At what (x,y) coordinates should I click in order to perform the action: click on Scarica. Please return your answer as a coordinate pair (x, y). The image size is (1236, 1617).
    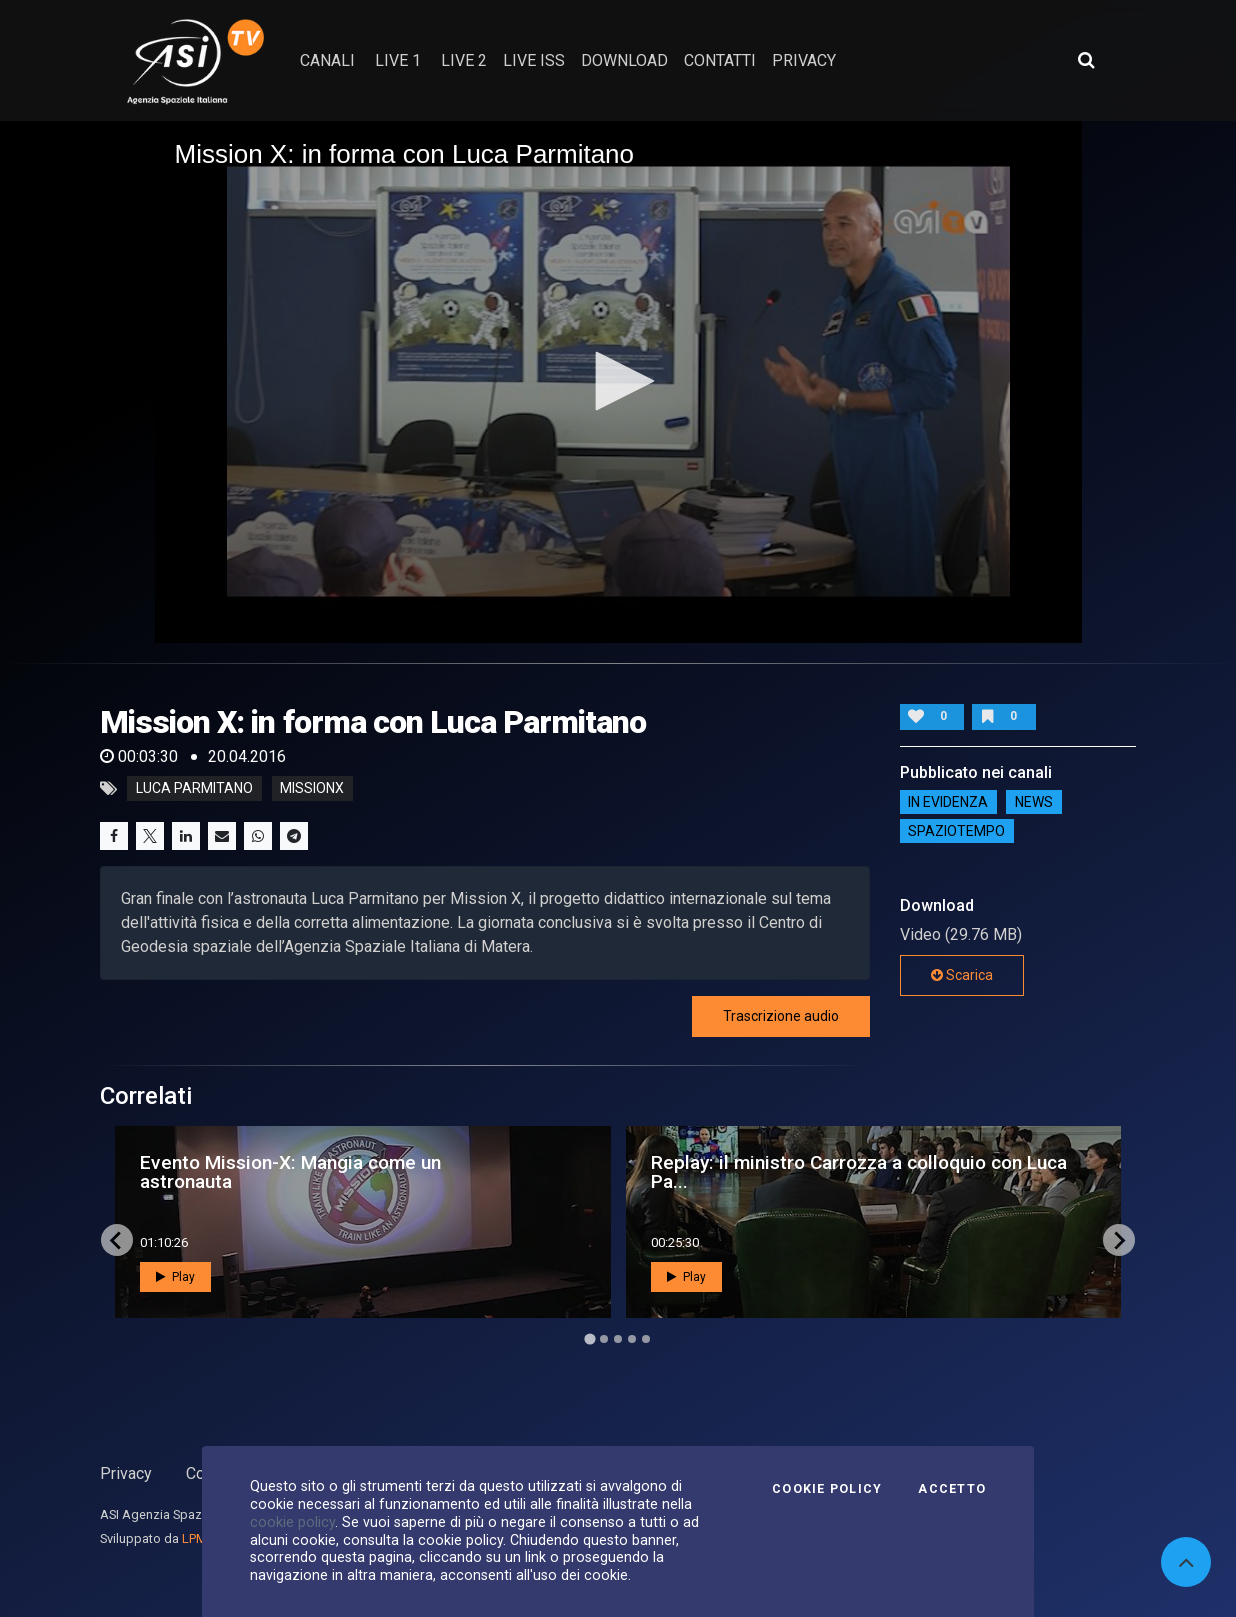
    Looking at the image, I should click on (962, 975).